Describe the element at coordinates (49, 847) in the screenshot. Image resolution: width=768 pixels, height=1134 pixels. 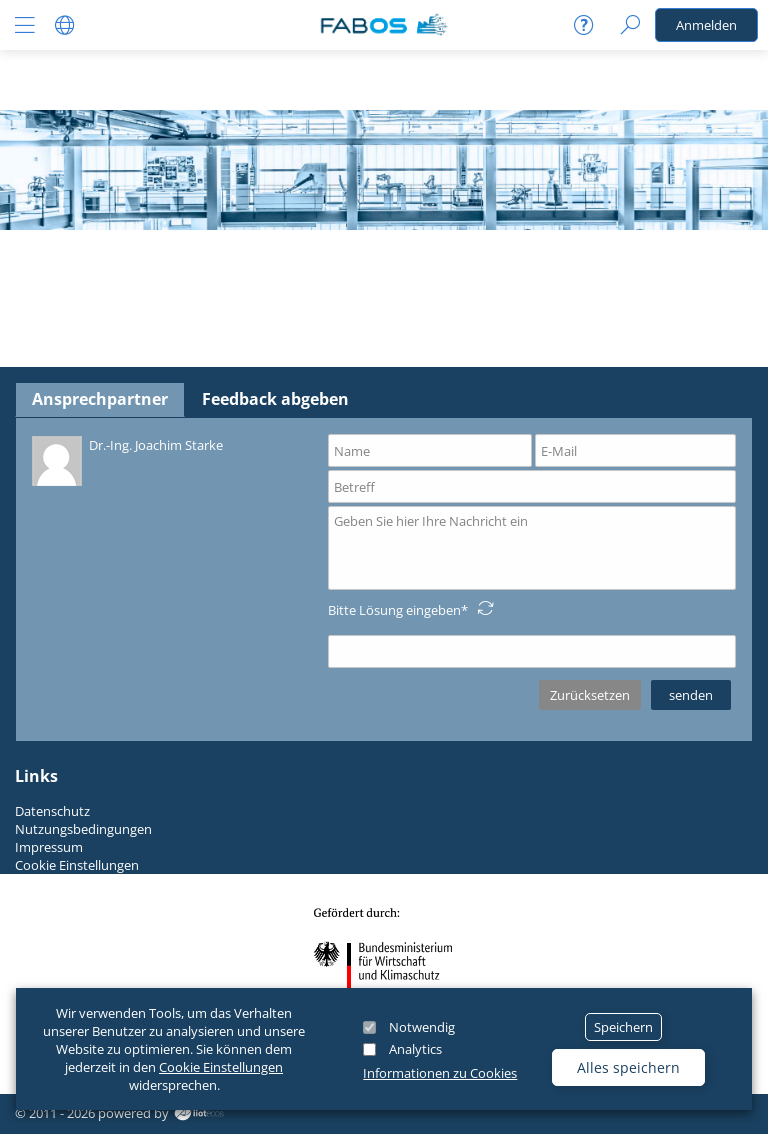
I see `Impressum` at that location.